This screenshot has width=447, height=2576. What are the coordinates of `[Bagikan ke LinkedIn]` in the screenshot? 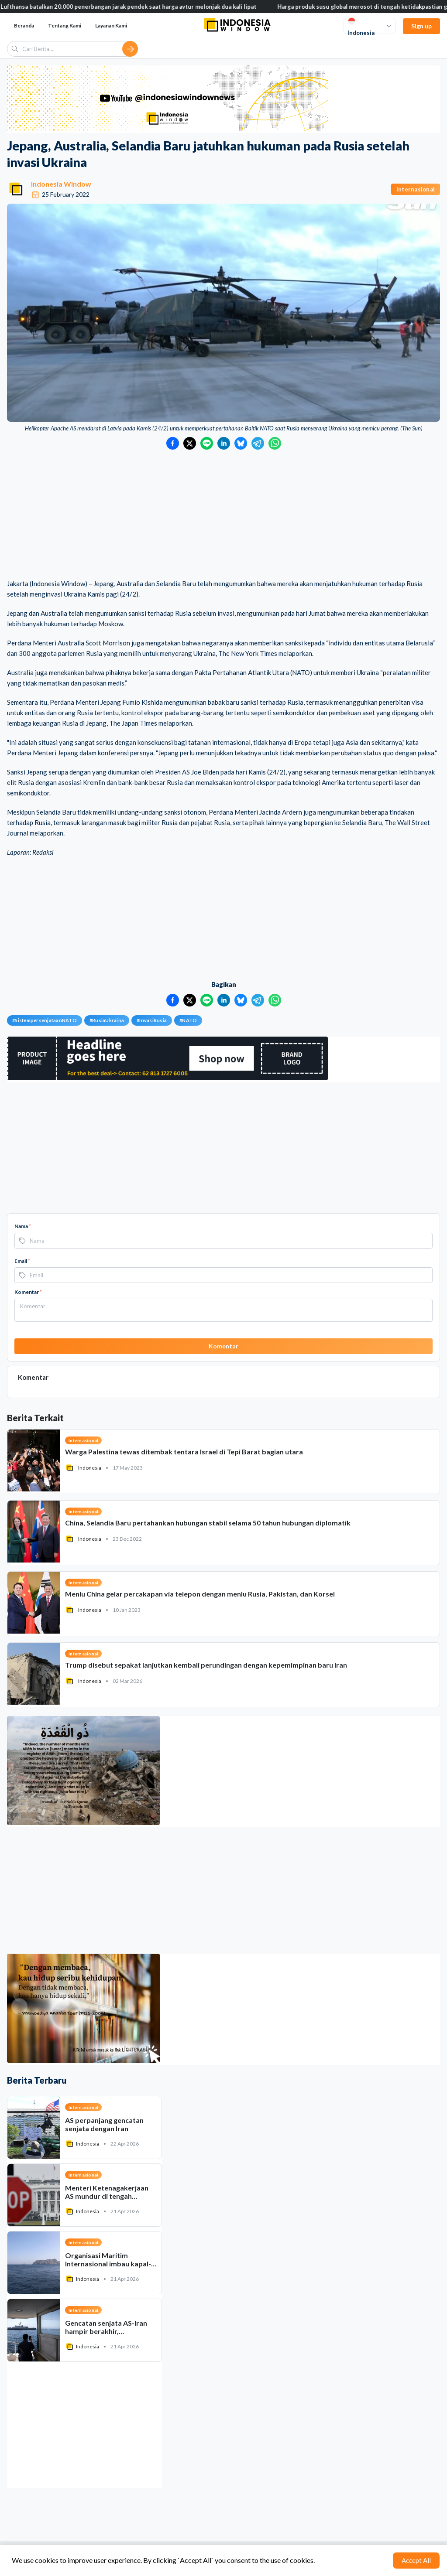 It's located at (223, 443).